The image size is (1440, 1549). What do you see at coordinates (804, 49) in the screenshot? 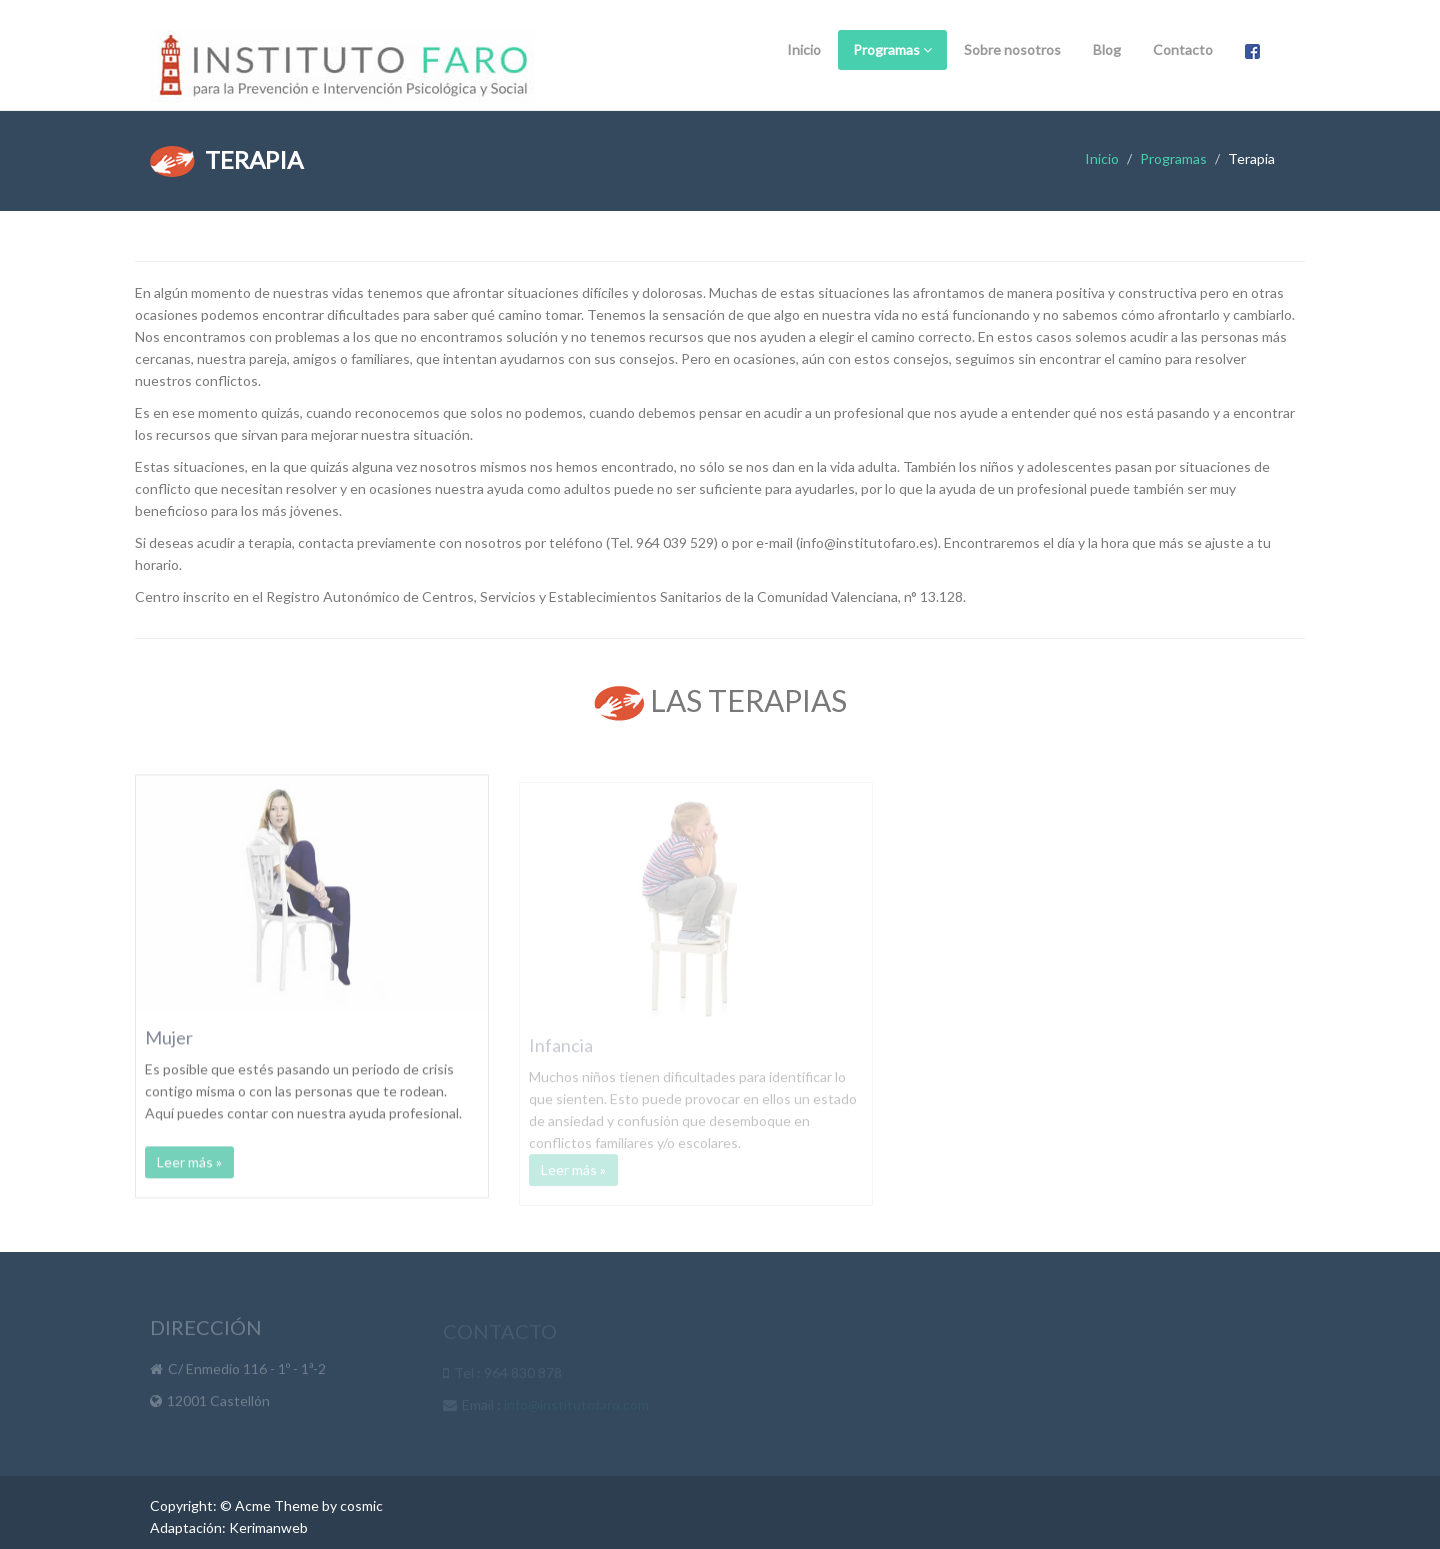
I see `Inicio` at bounding box center [804, 49].